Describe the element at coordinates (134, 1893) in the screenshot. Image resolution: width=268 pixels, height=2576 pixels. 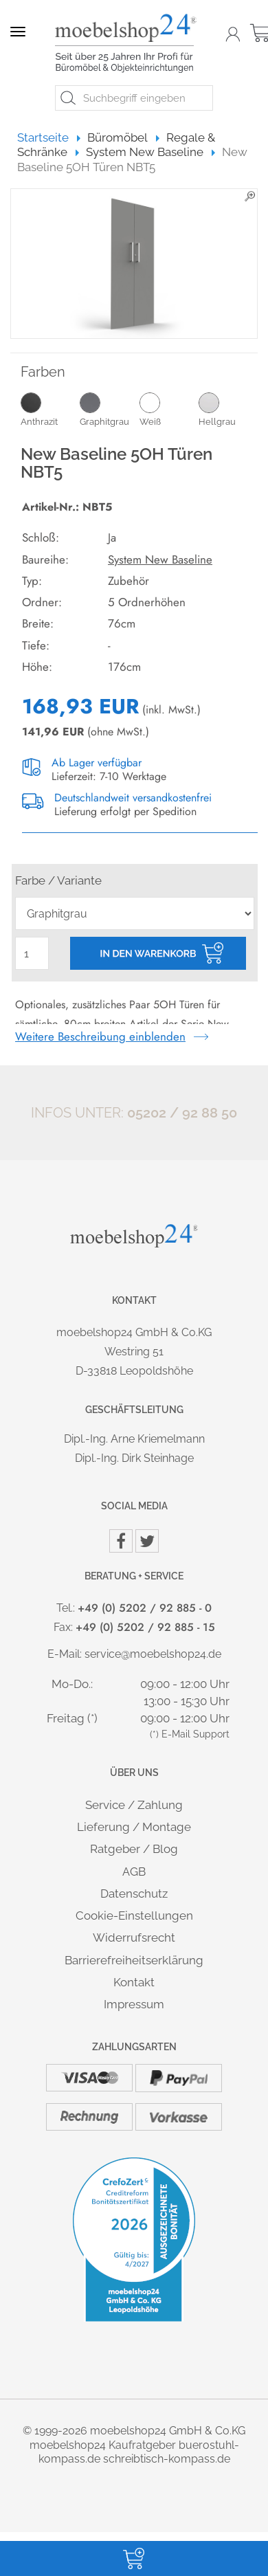
I see `Datenschutz` at that location.